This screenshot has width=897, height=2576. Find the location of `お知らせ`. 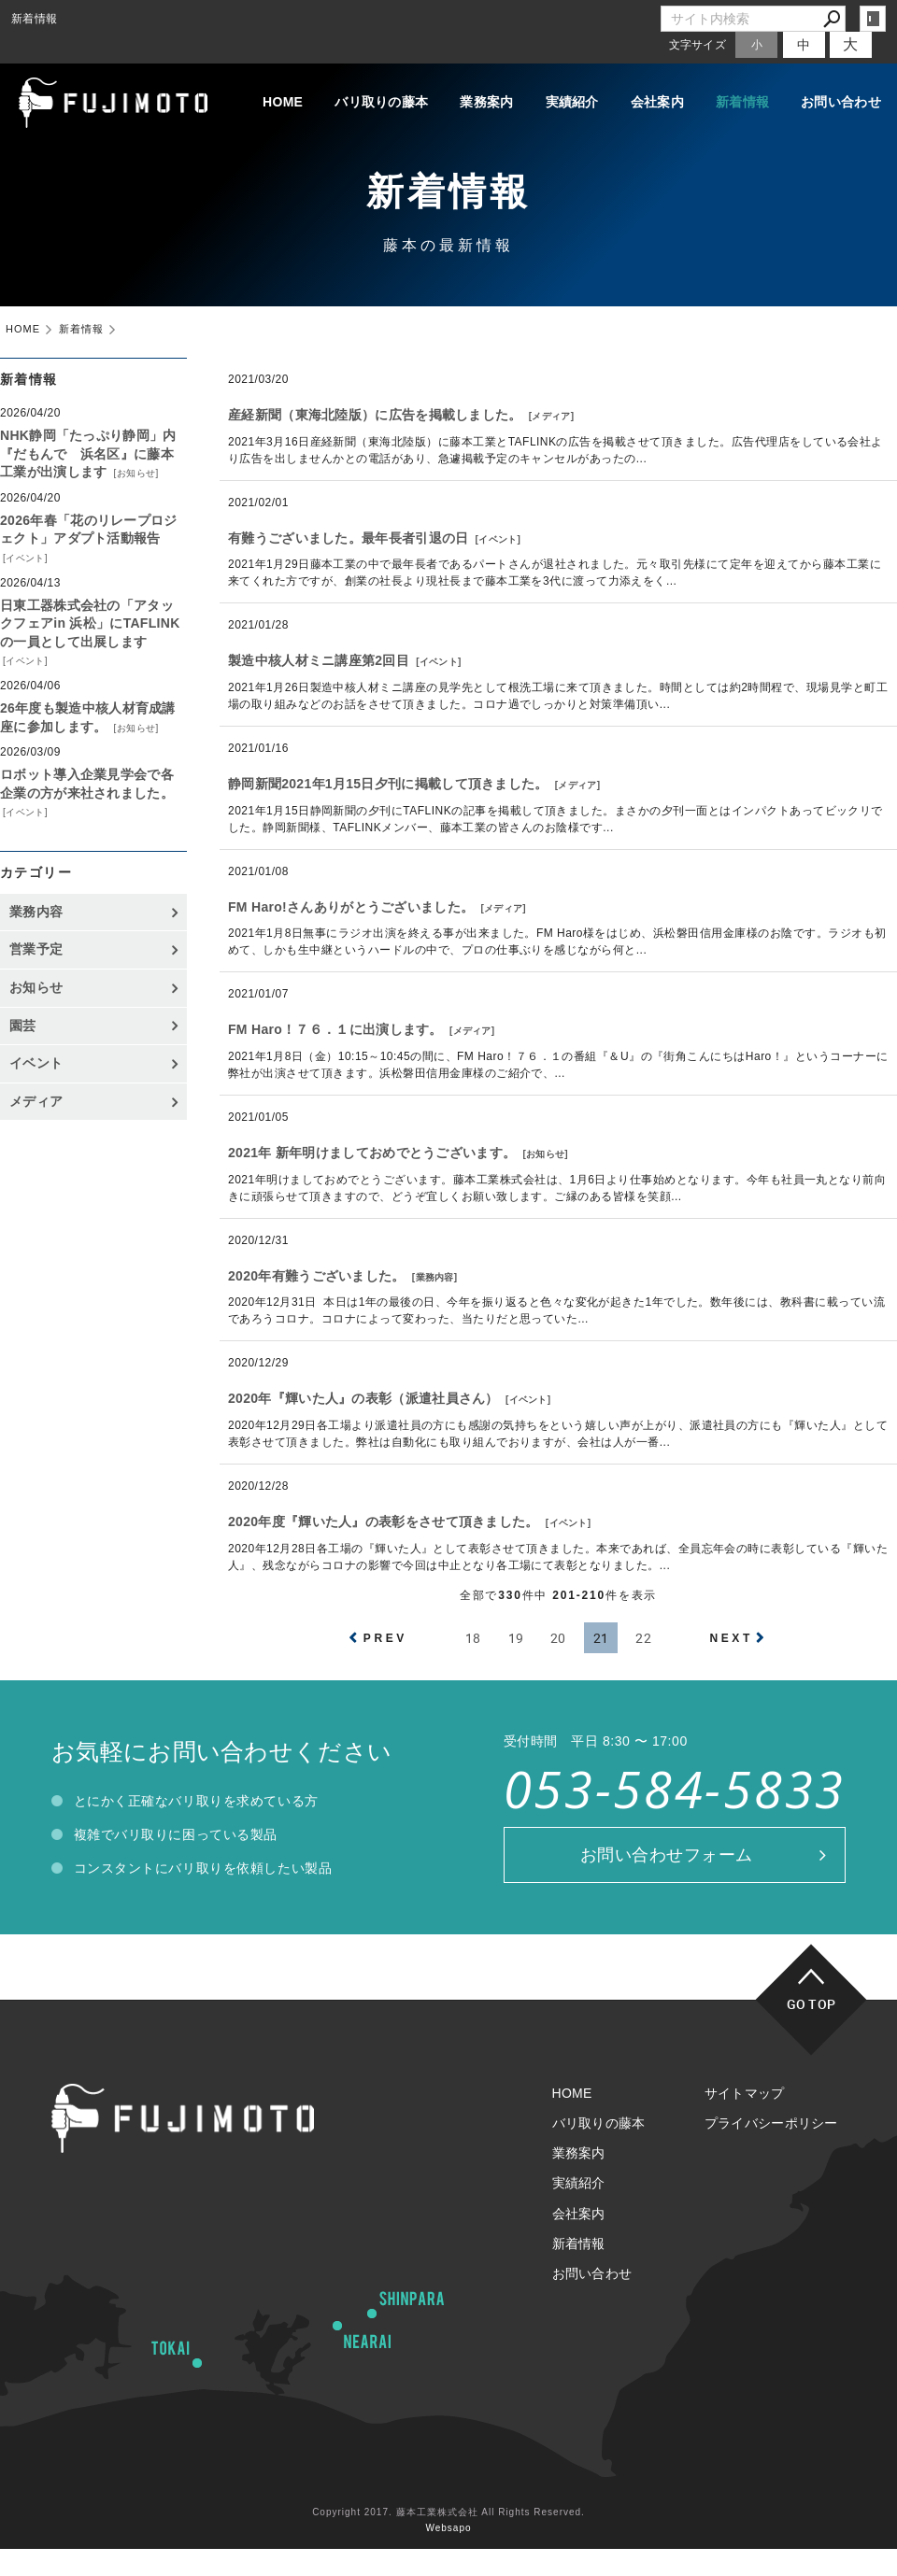

お知らせ is located at coordinates (545, 1154).